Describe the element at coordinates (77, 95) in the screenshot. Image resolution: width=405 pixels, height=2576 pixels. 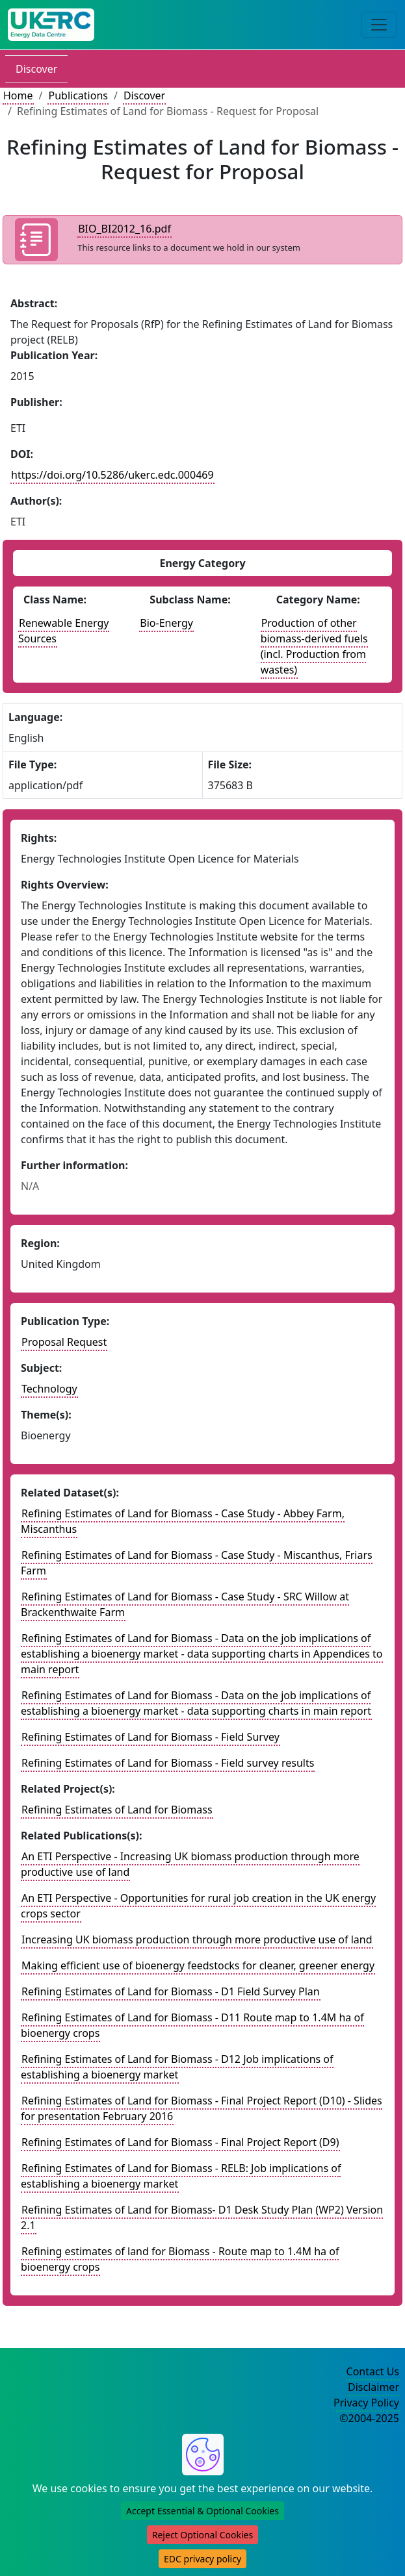
I see `Publications` at that location.